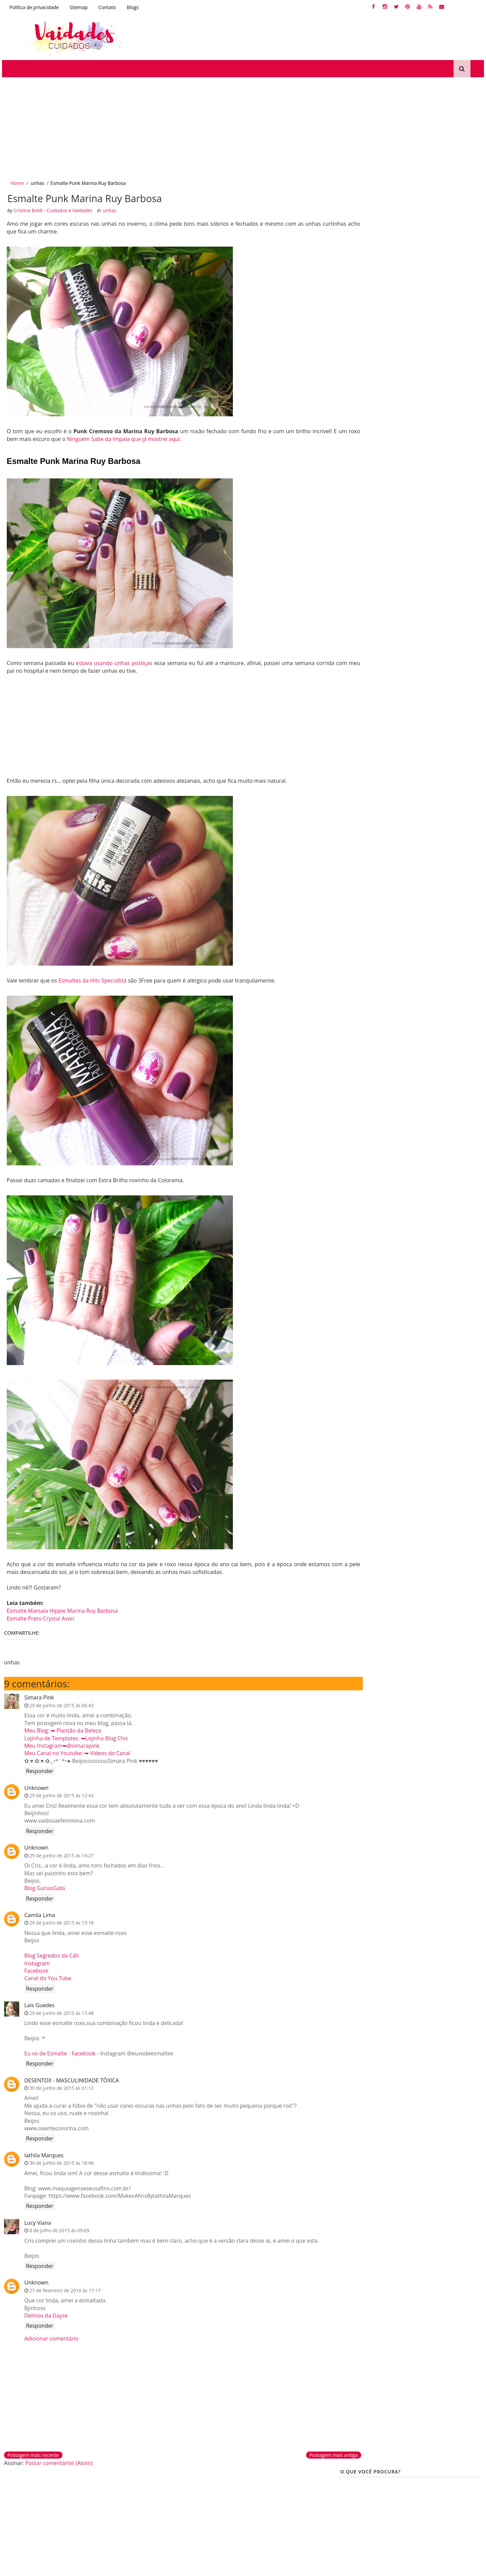 This screenshot has height=2576, width=486. I want to click on Adicionar comentário, so click(50, 2336).